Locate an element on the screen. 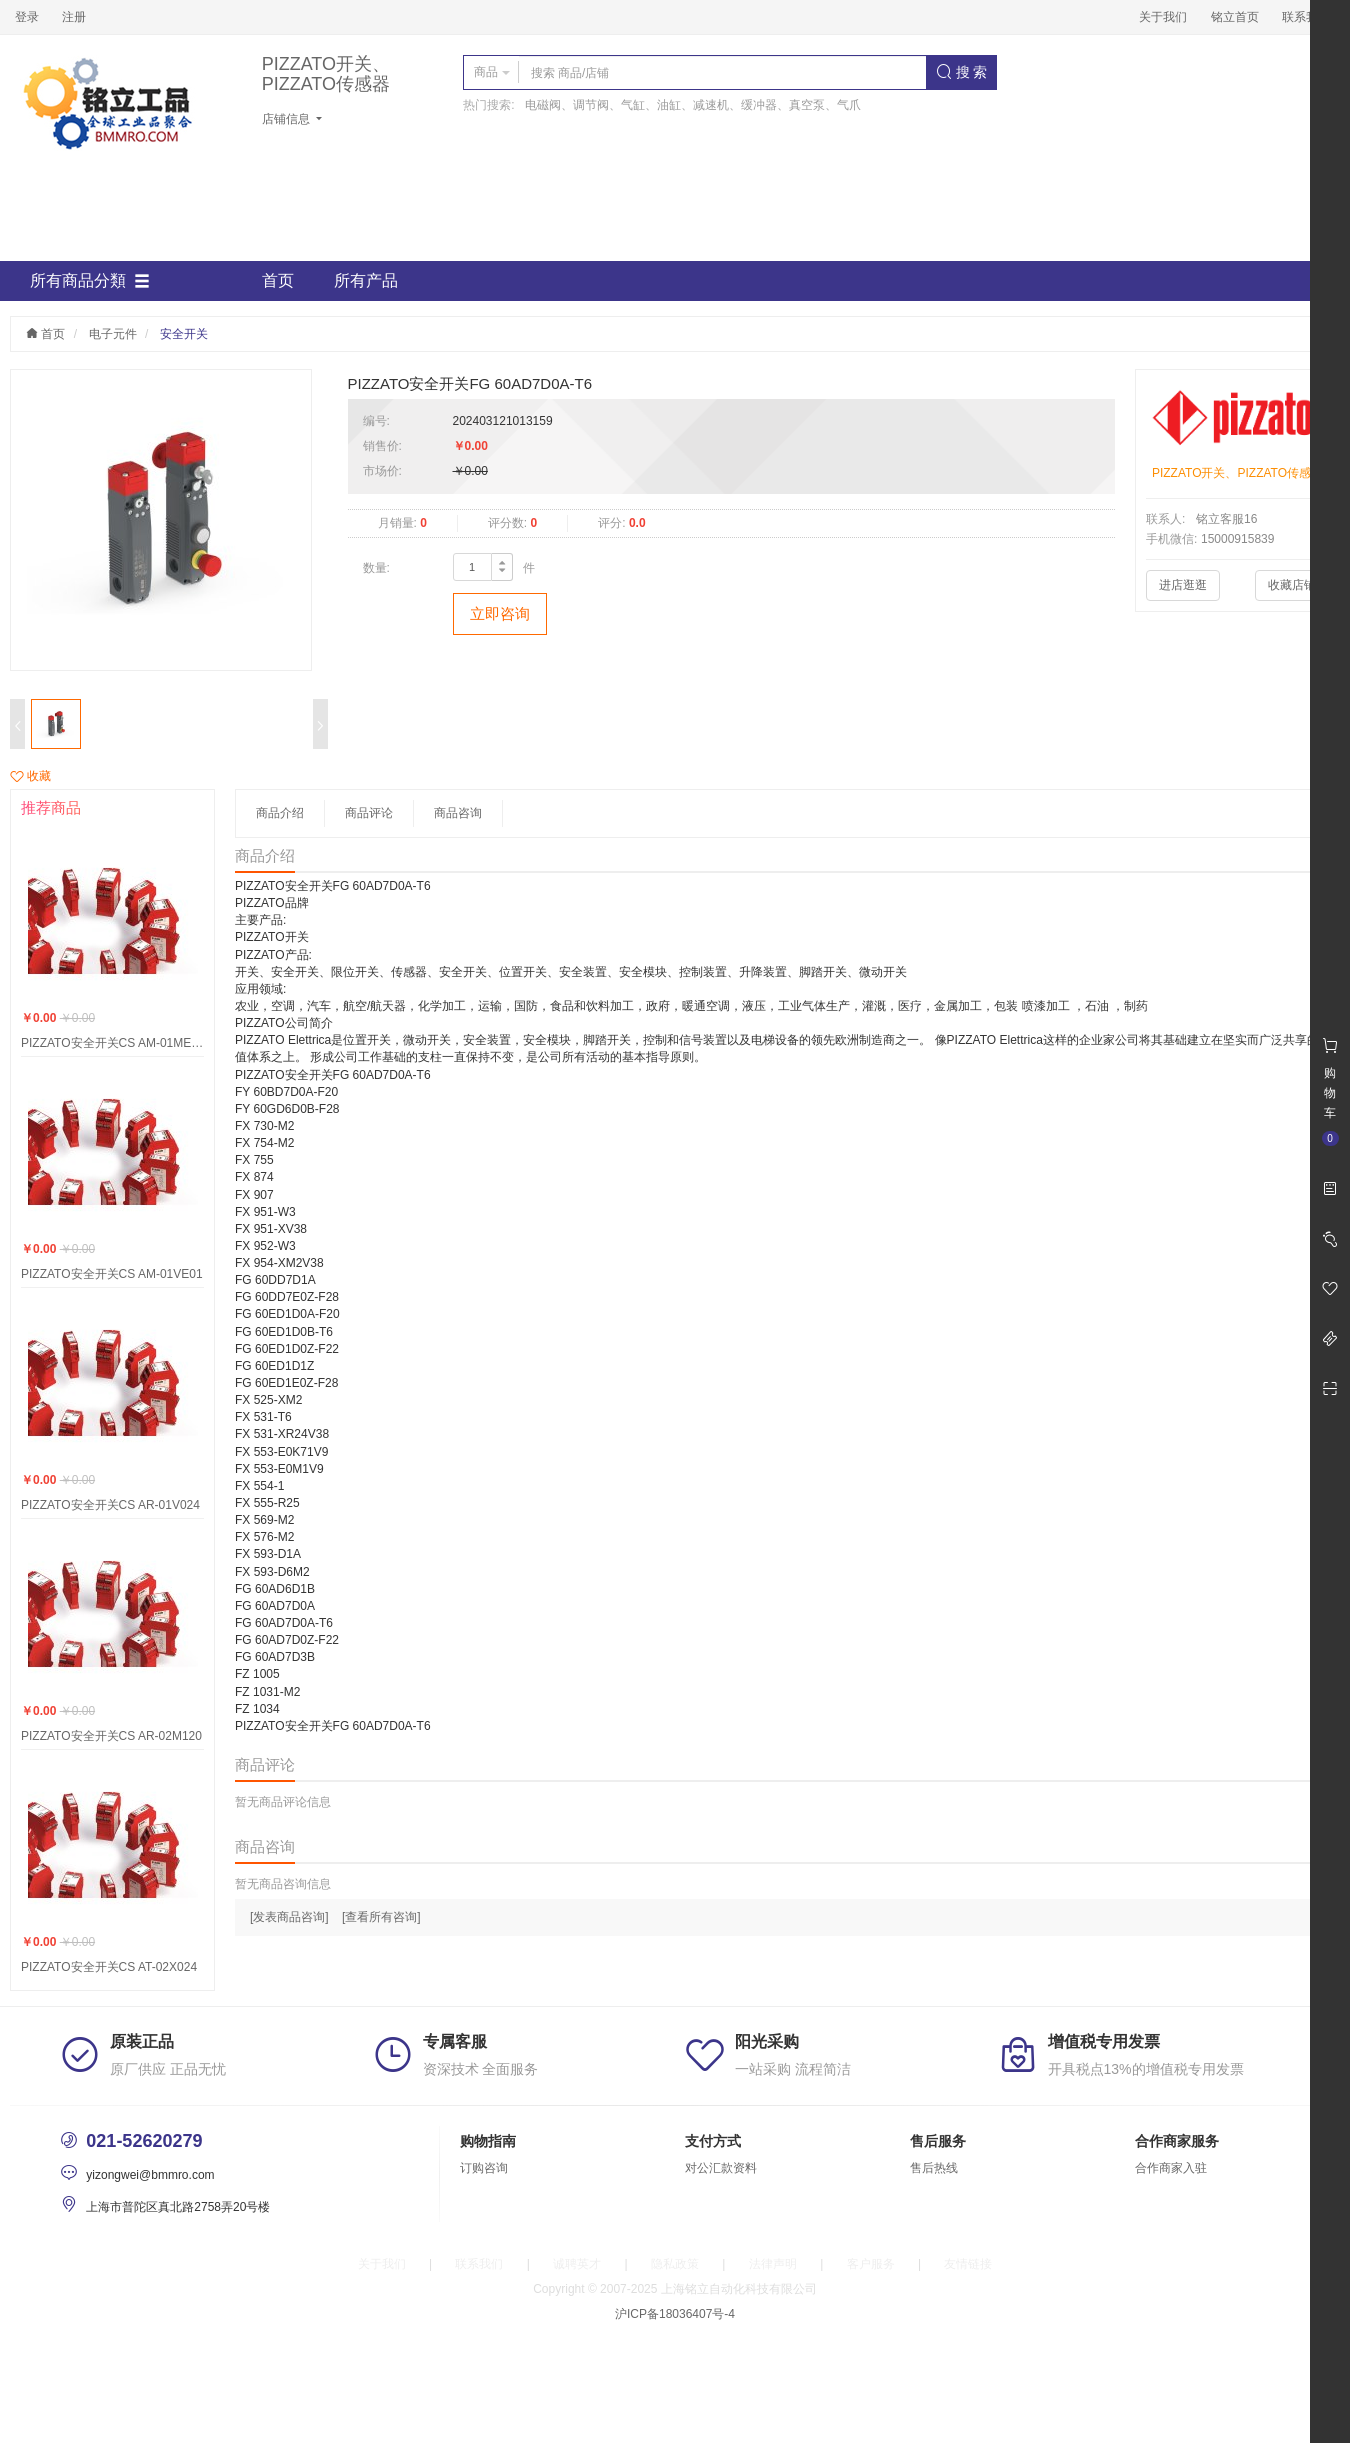 The height and width of the screenshot is (2443, 1350). 商品评论 is located at coordinates (369, 813).